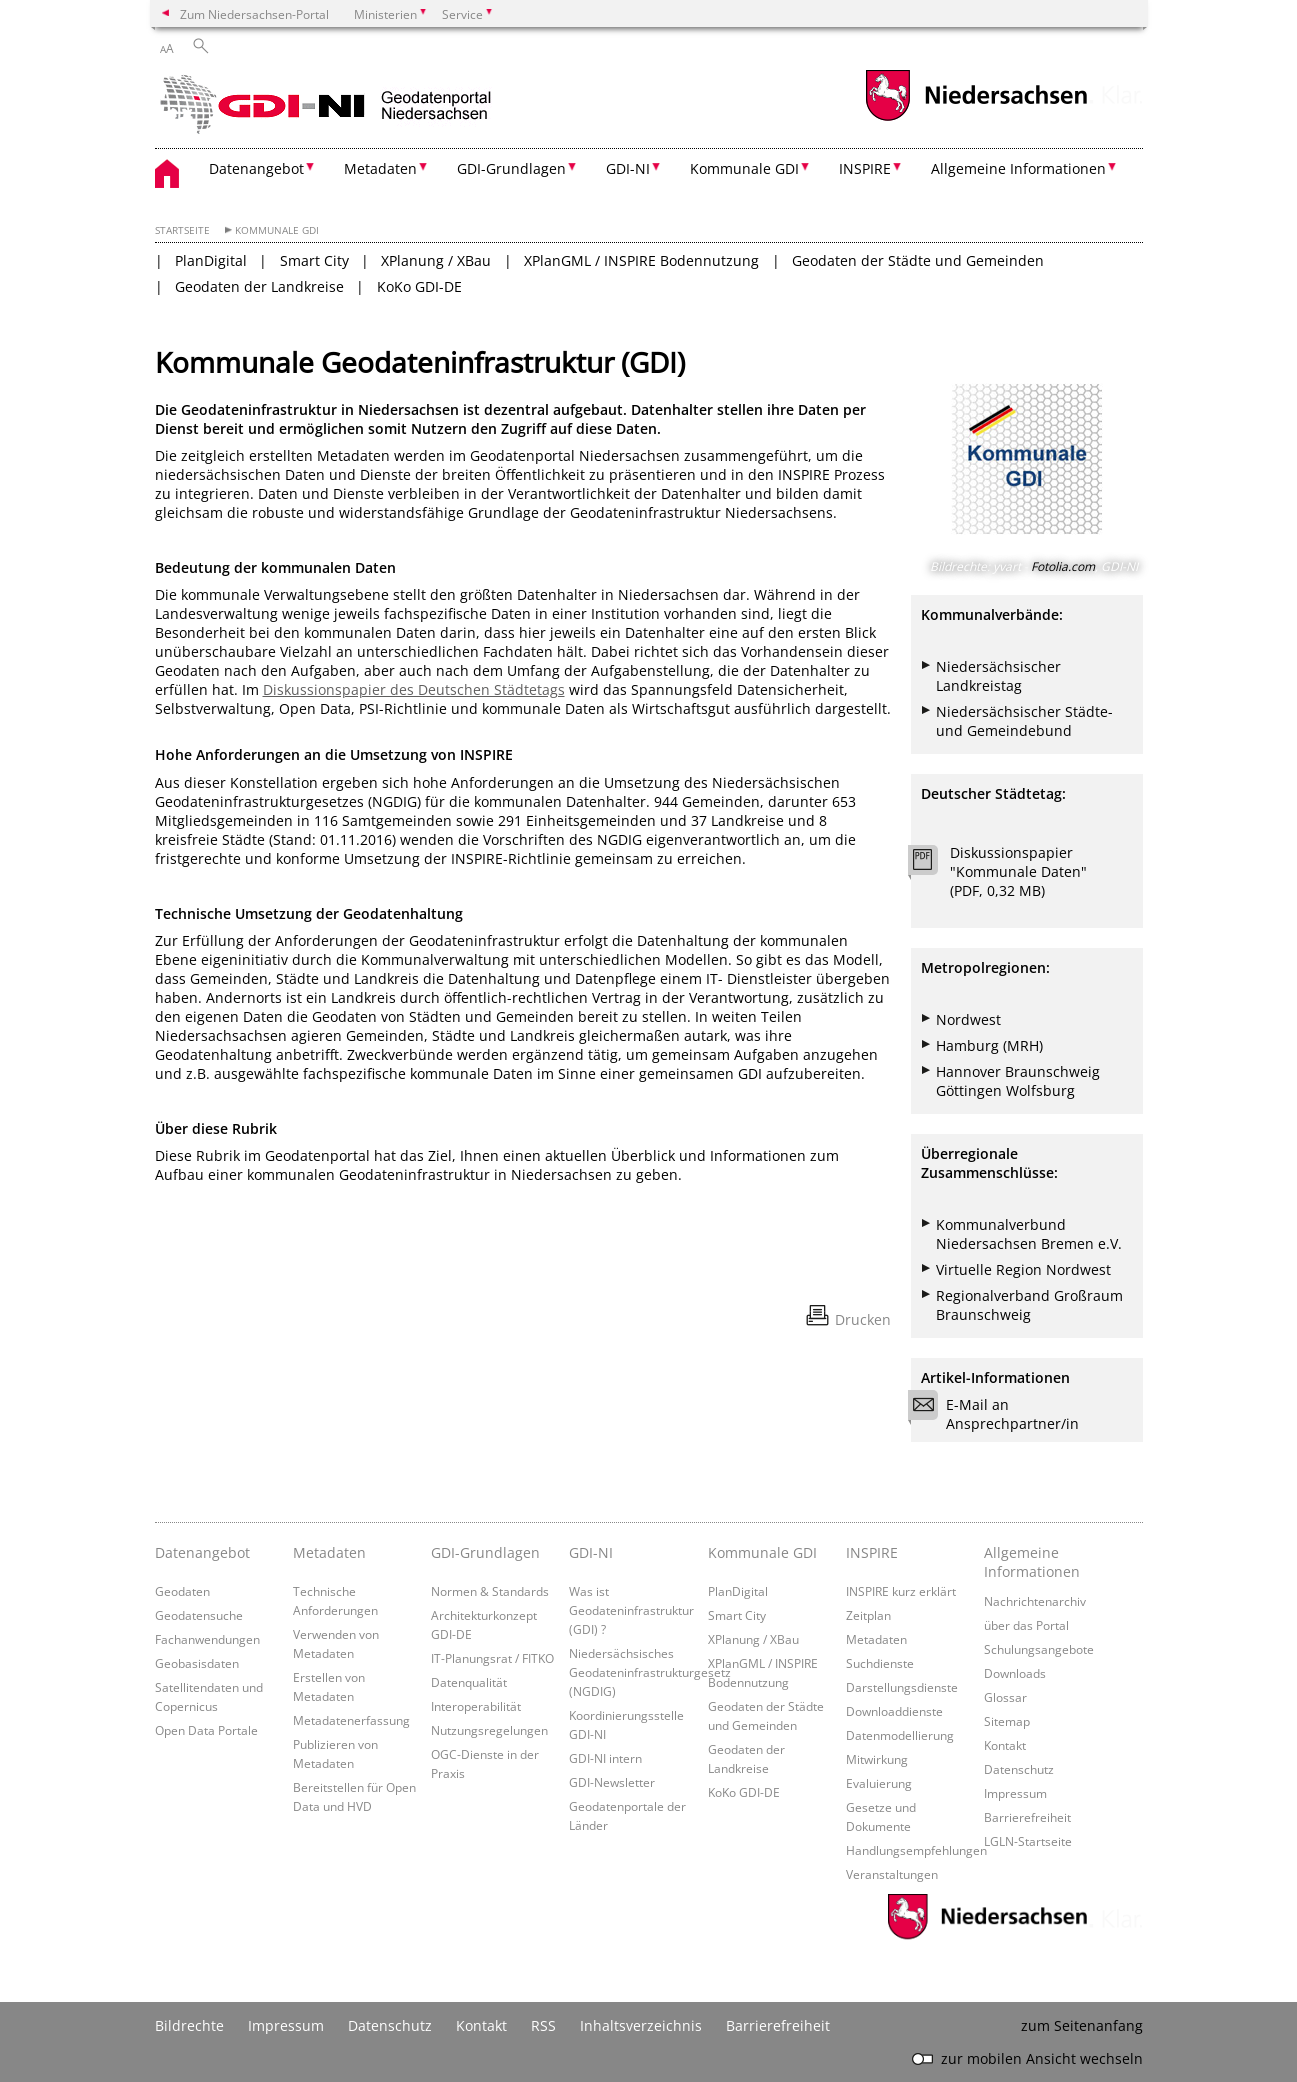  Describe the element at coordinates (202, 1552) in the screenshot. I see `Datenangebot` at that location.